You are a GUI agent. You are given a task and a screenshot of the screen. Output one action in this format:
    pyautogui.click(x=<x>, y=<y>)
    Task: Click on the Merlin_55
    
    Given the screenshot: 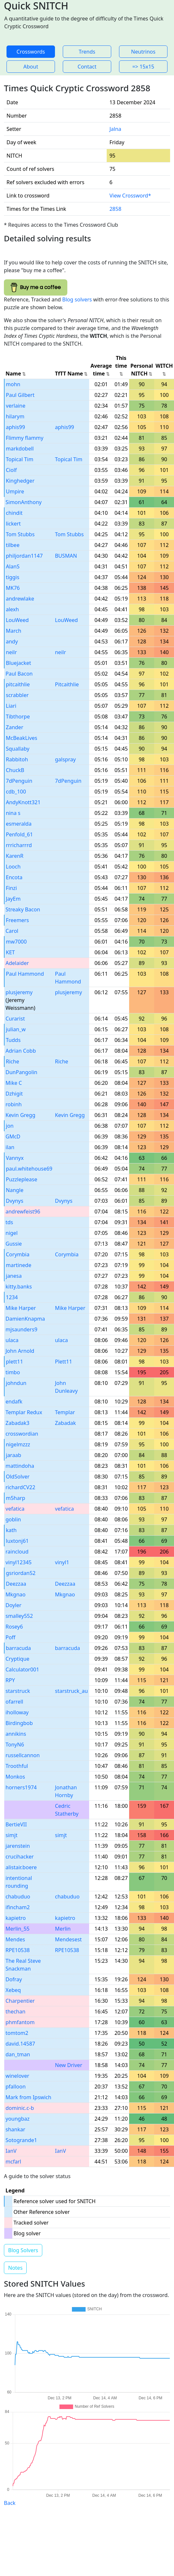 What is the action you would take?
    pyautogui.click(x=18, y=1928)
    